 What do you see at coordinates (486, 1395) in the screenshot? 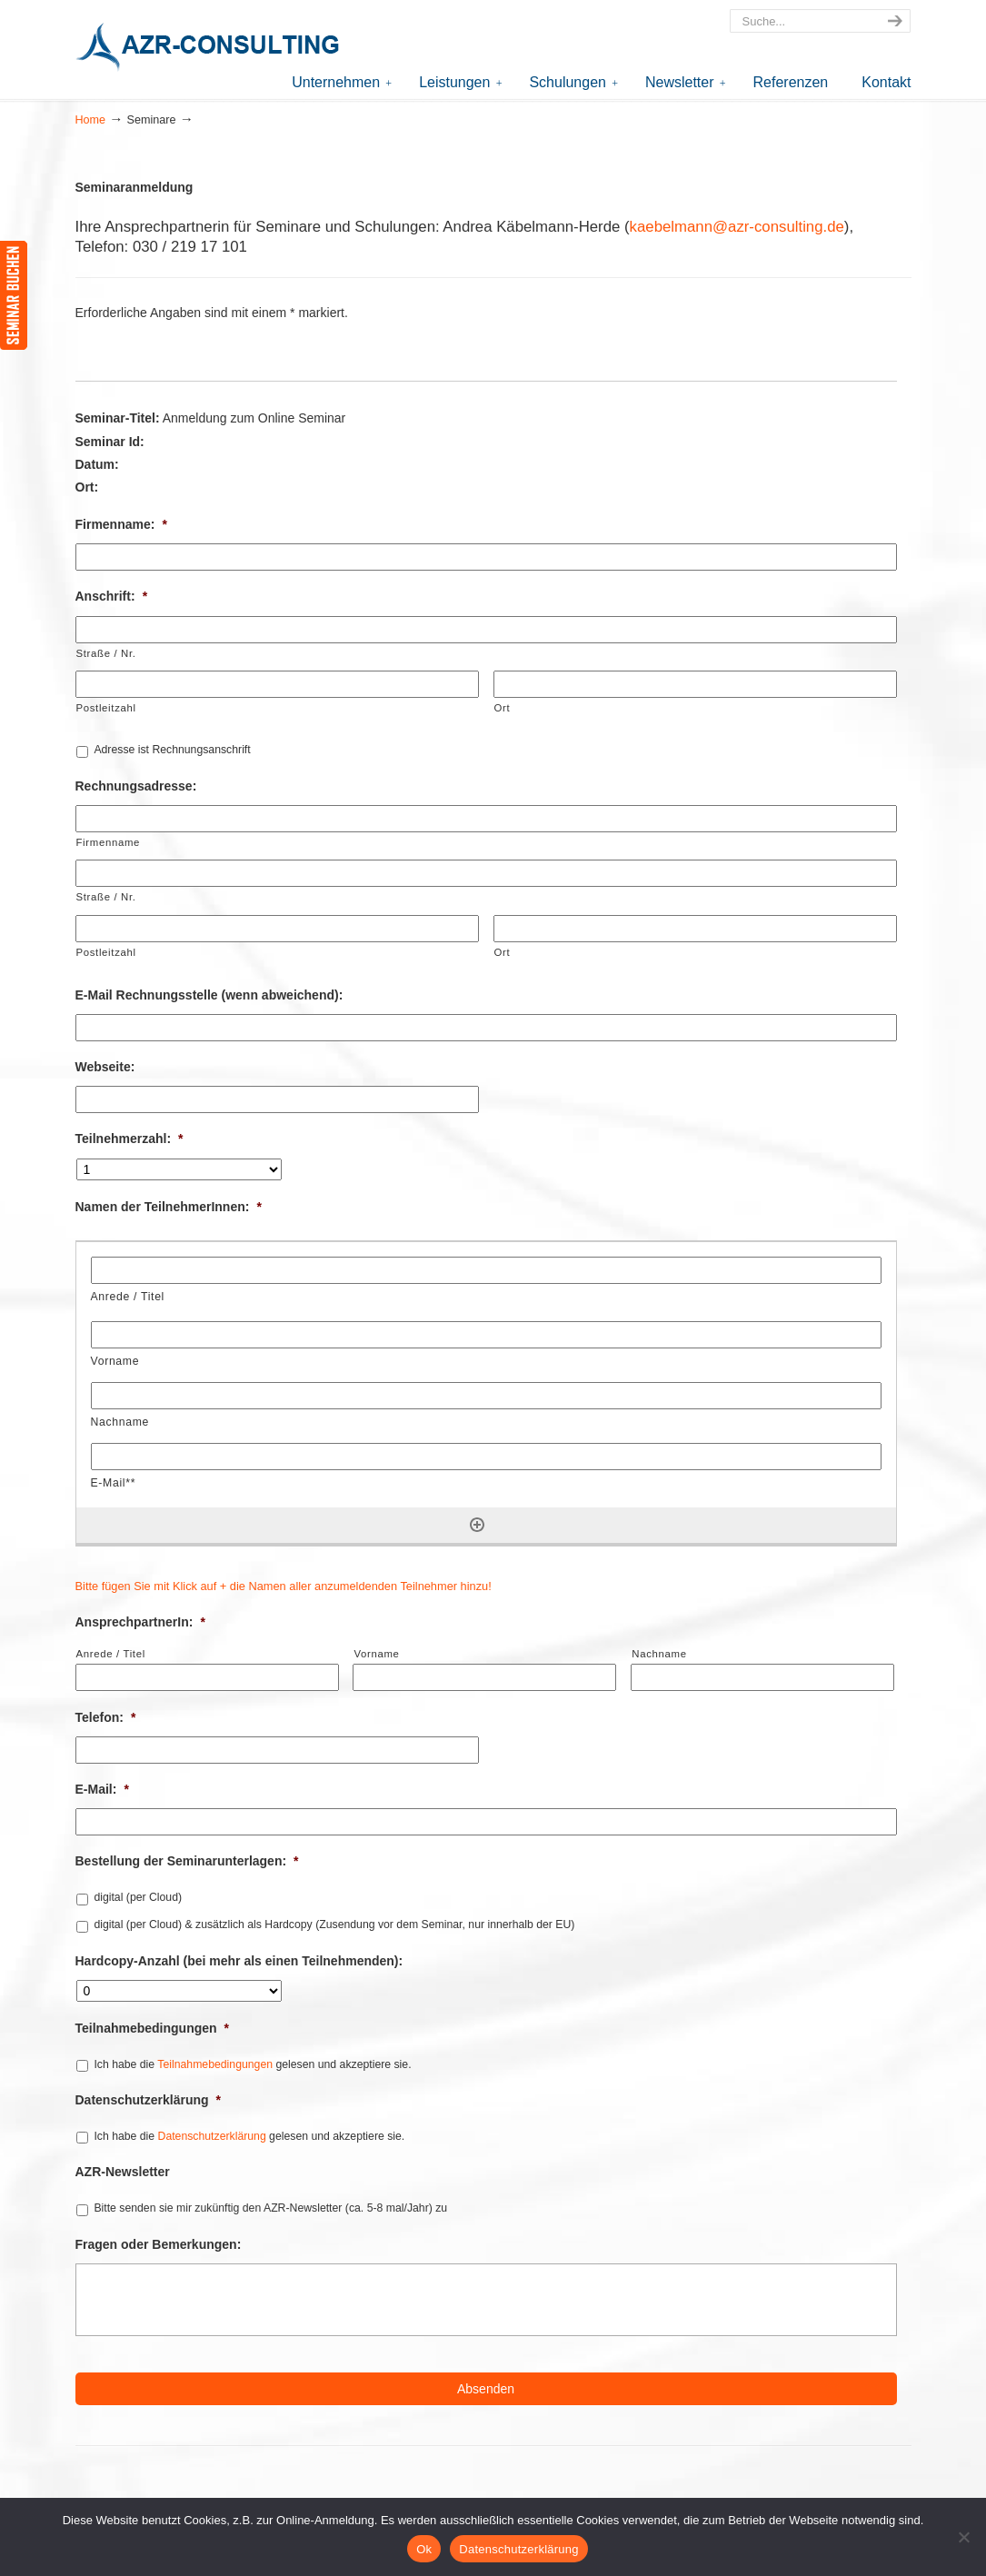
I see `[Nachname, Zeile 1]` at bounding box center [486, 1395].